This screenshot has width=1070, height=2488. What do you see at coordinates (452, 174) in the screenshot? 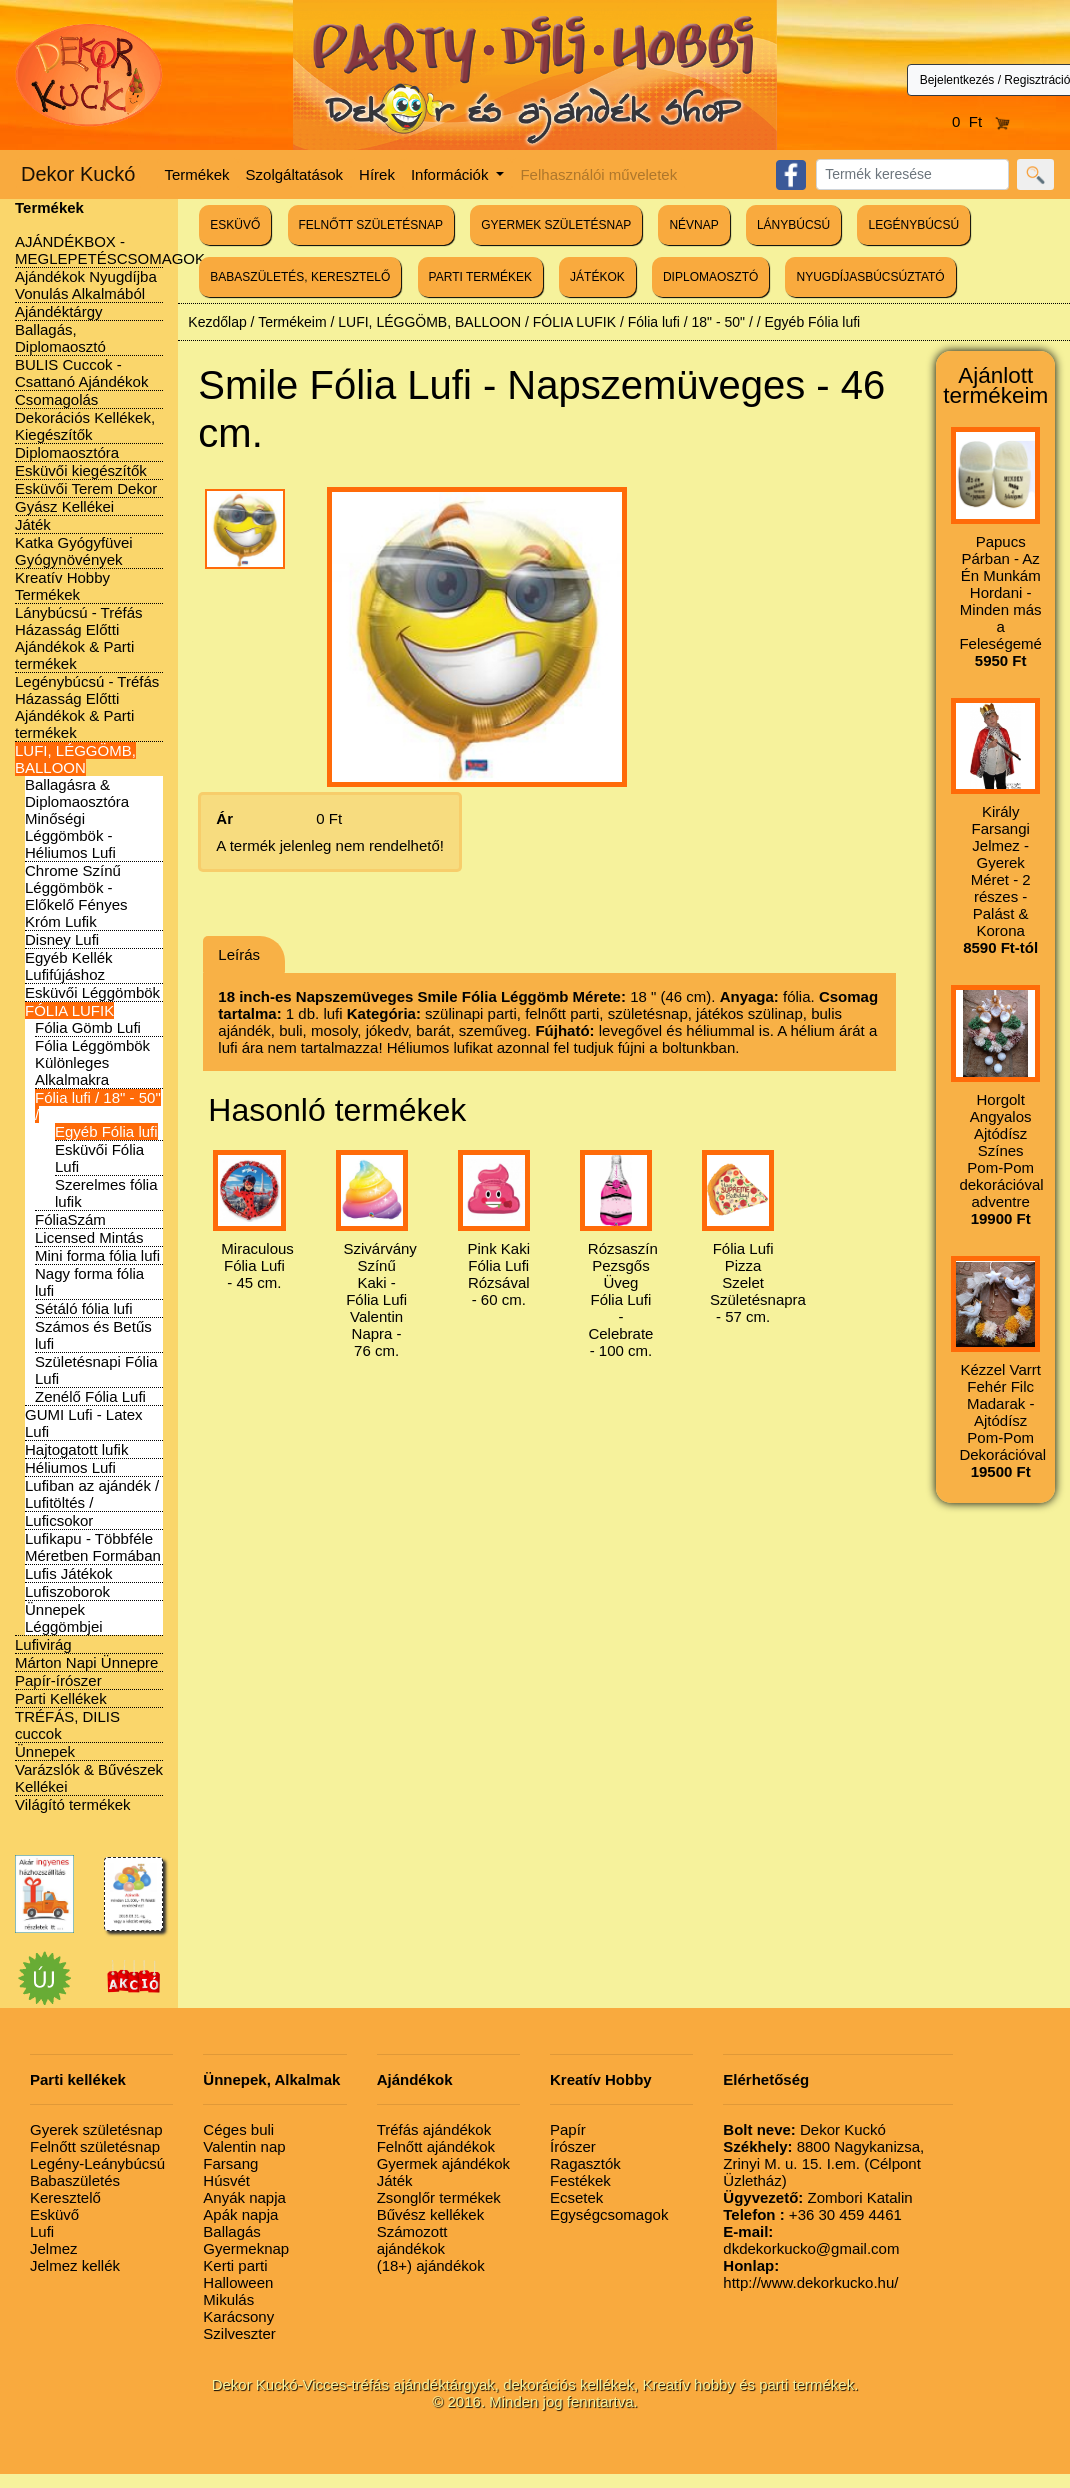
I see `Információk` at bounding box center [452, 174].